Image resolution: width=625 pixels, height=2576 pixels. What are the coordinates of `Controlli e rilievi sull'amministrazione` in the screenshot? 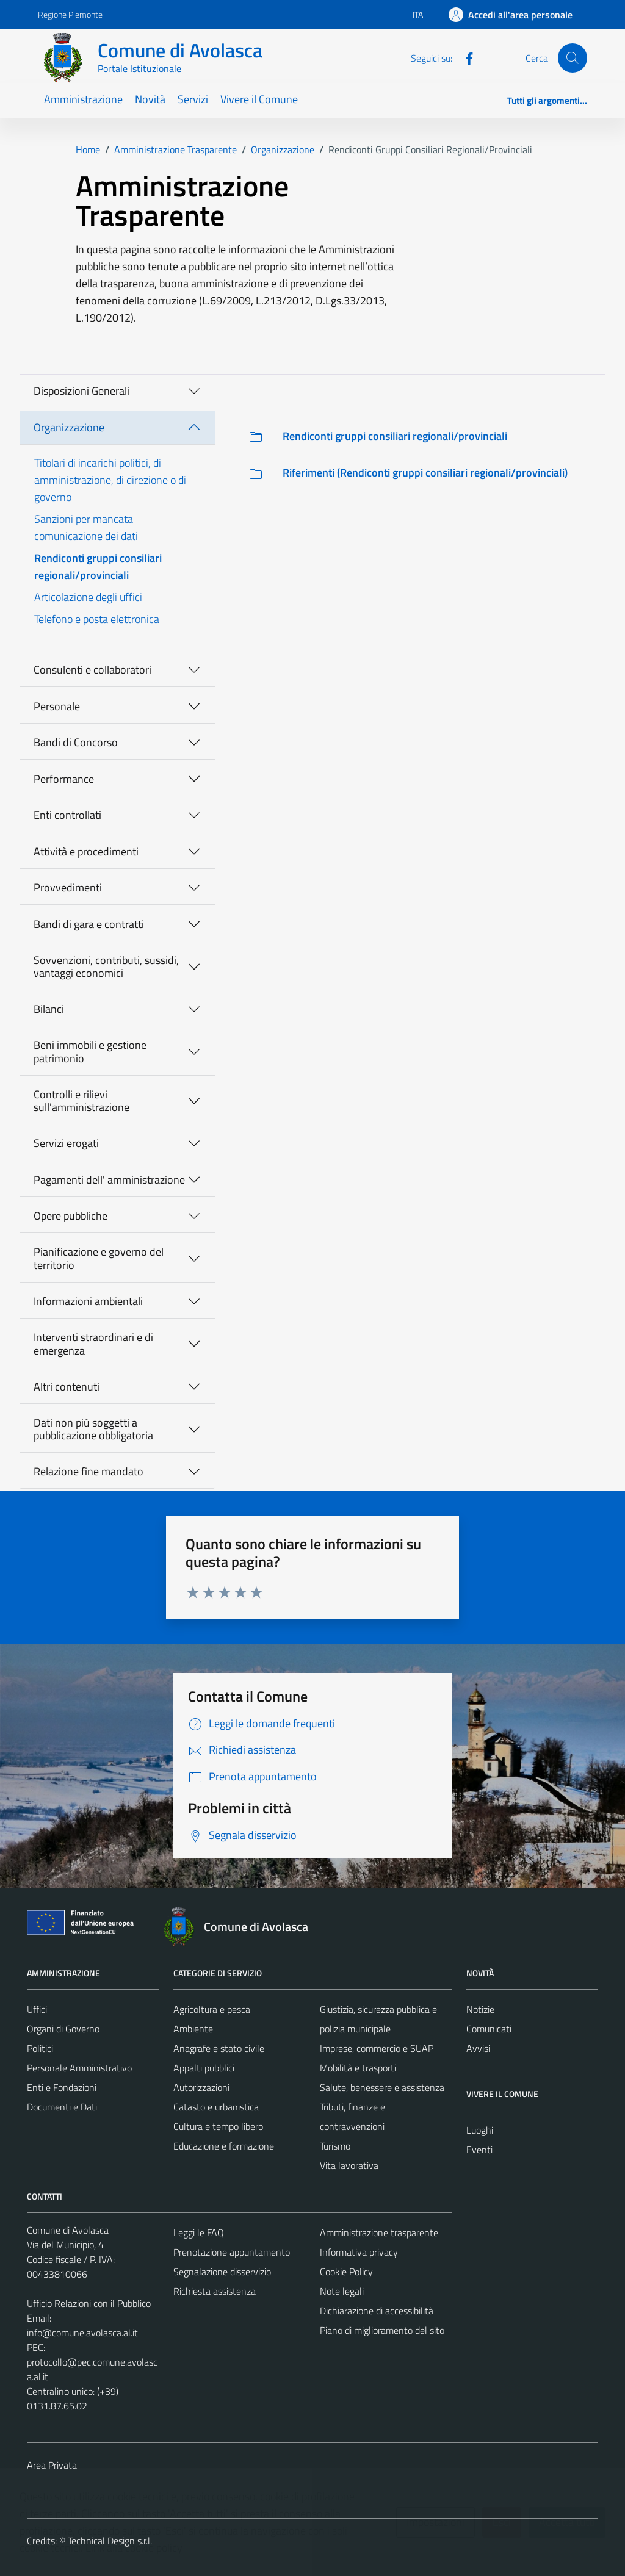 It's located at (81, 1101).